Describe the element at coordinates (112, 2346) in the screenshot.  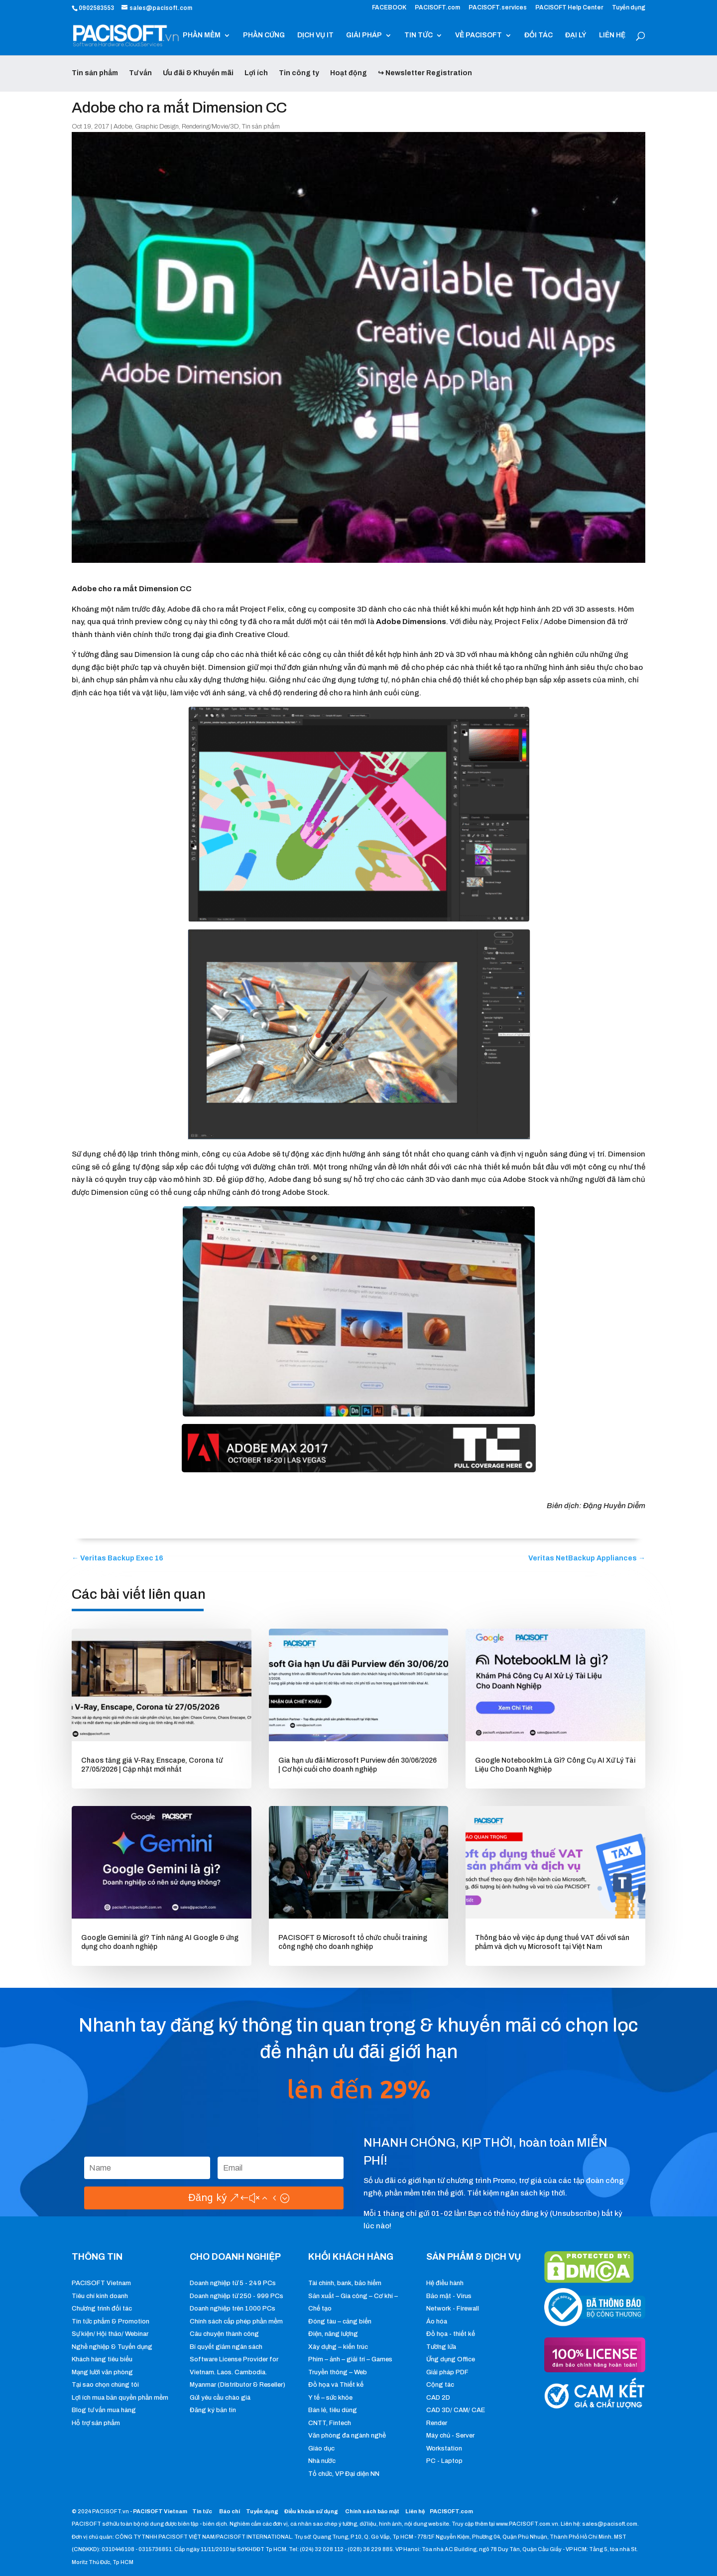
I see `Nghề nghiệp & Tuyển dụng` at that location.